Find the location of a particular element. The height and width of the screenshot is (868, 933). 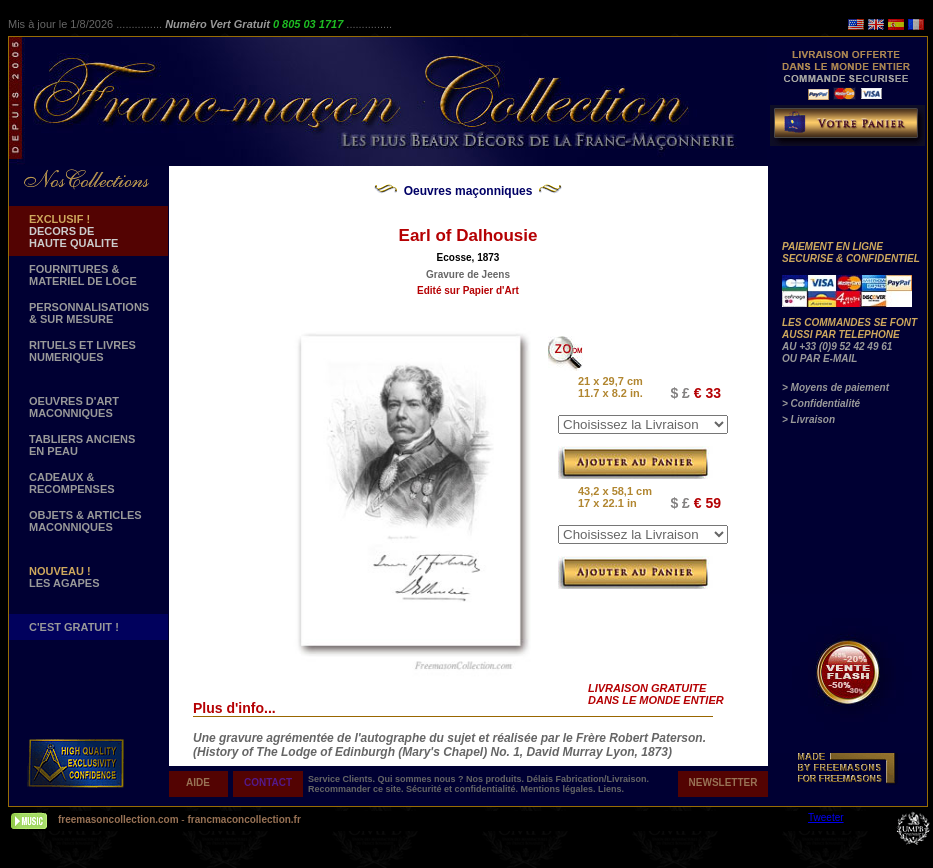

AIDE is located at coordinates (198, 782).